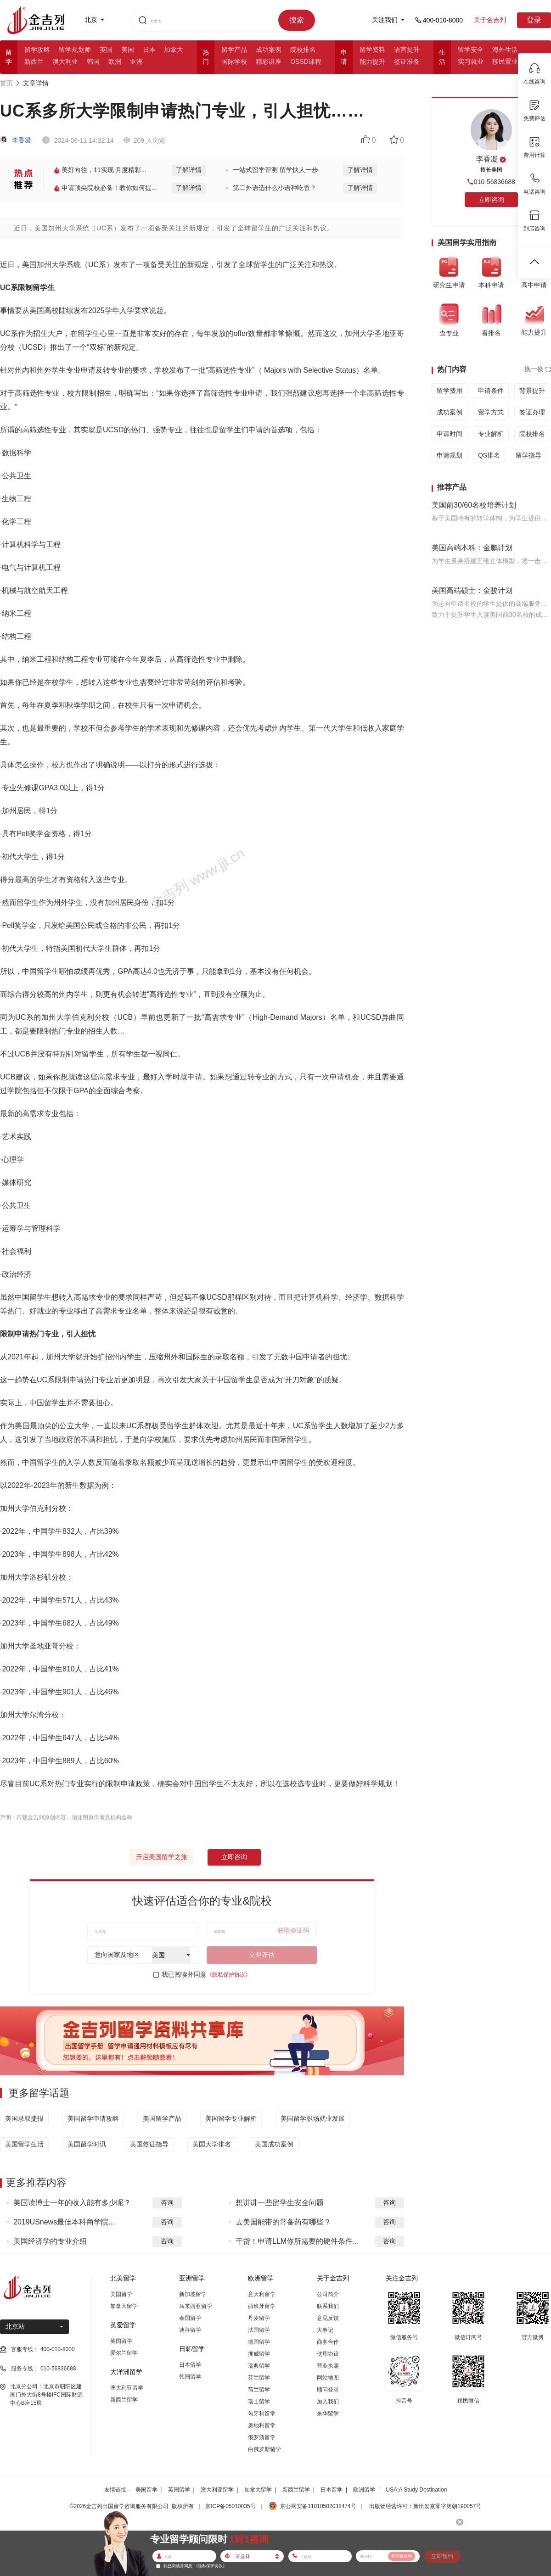 The height and width of the screenshot is (2576, 551). Describe the element at coordinates (65, 61) in the screenshot. I see `澳大利亚` at that location.